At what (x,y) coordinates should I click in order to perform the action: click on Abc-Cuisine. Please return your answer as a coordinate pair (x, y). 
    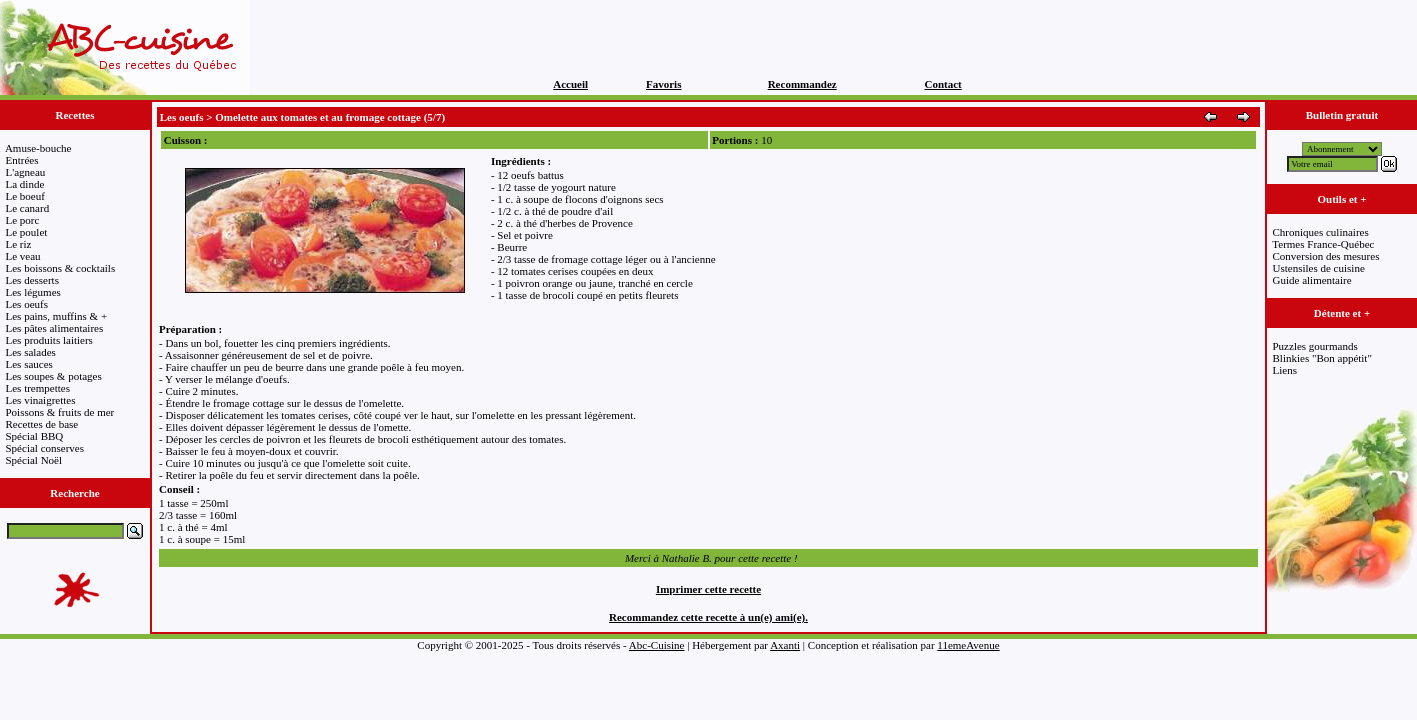
    Looking at the image, I should click on (657, 645).